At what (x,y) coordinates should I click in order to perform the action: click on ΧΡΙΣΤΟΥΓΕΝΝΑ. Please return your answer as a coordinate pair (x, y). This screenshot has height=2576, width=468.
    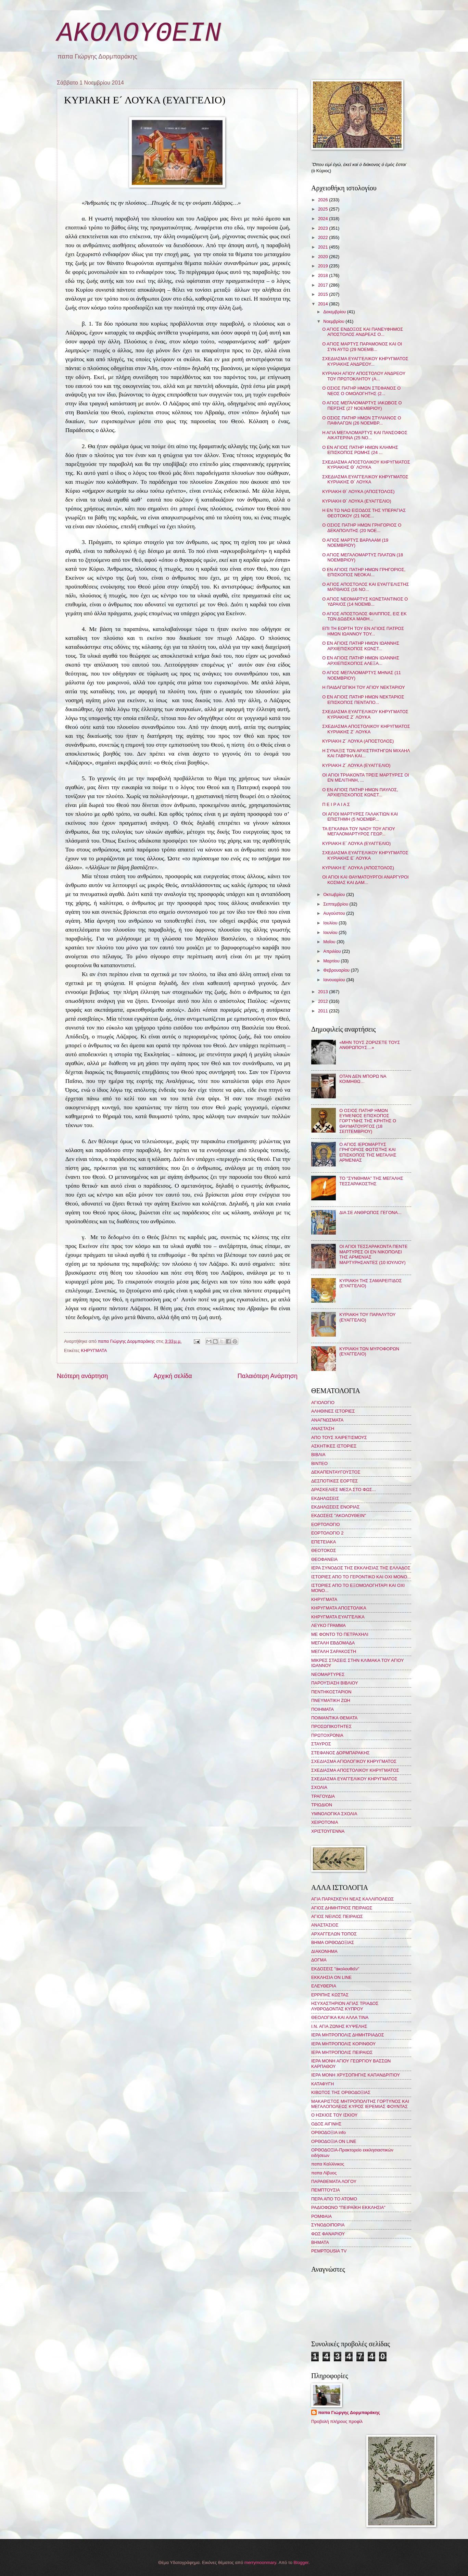
    Looking at the image, I should click on (327, 1831).